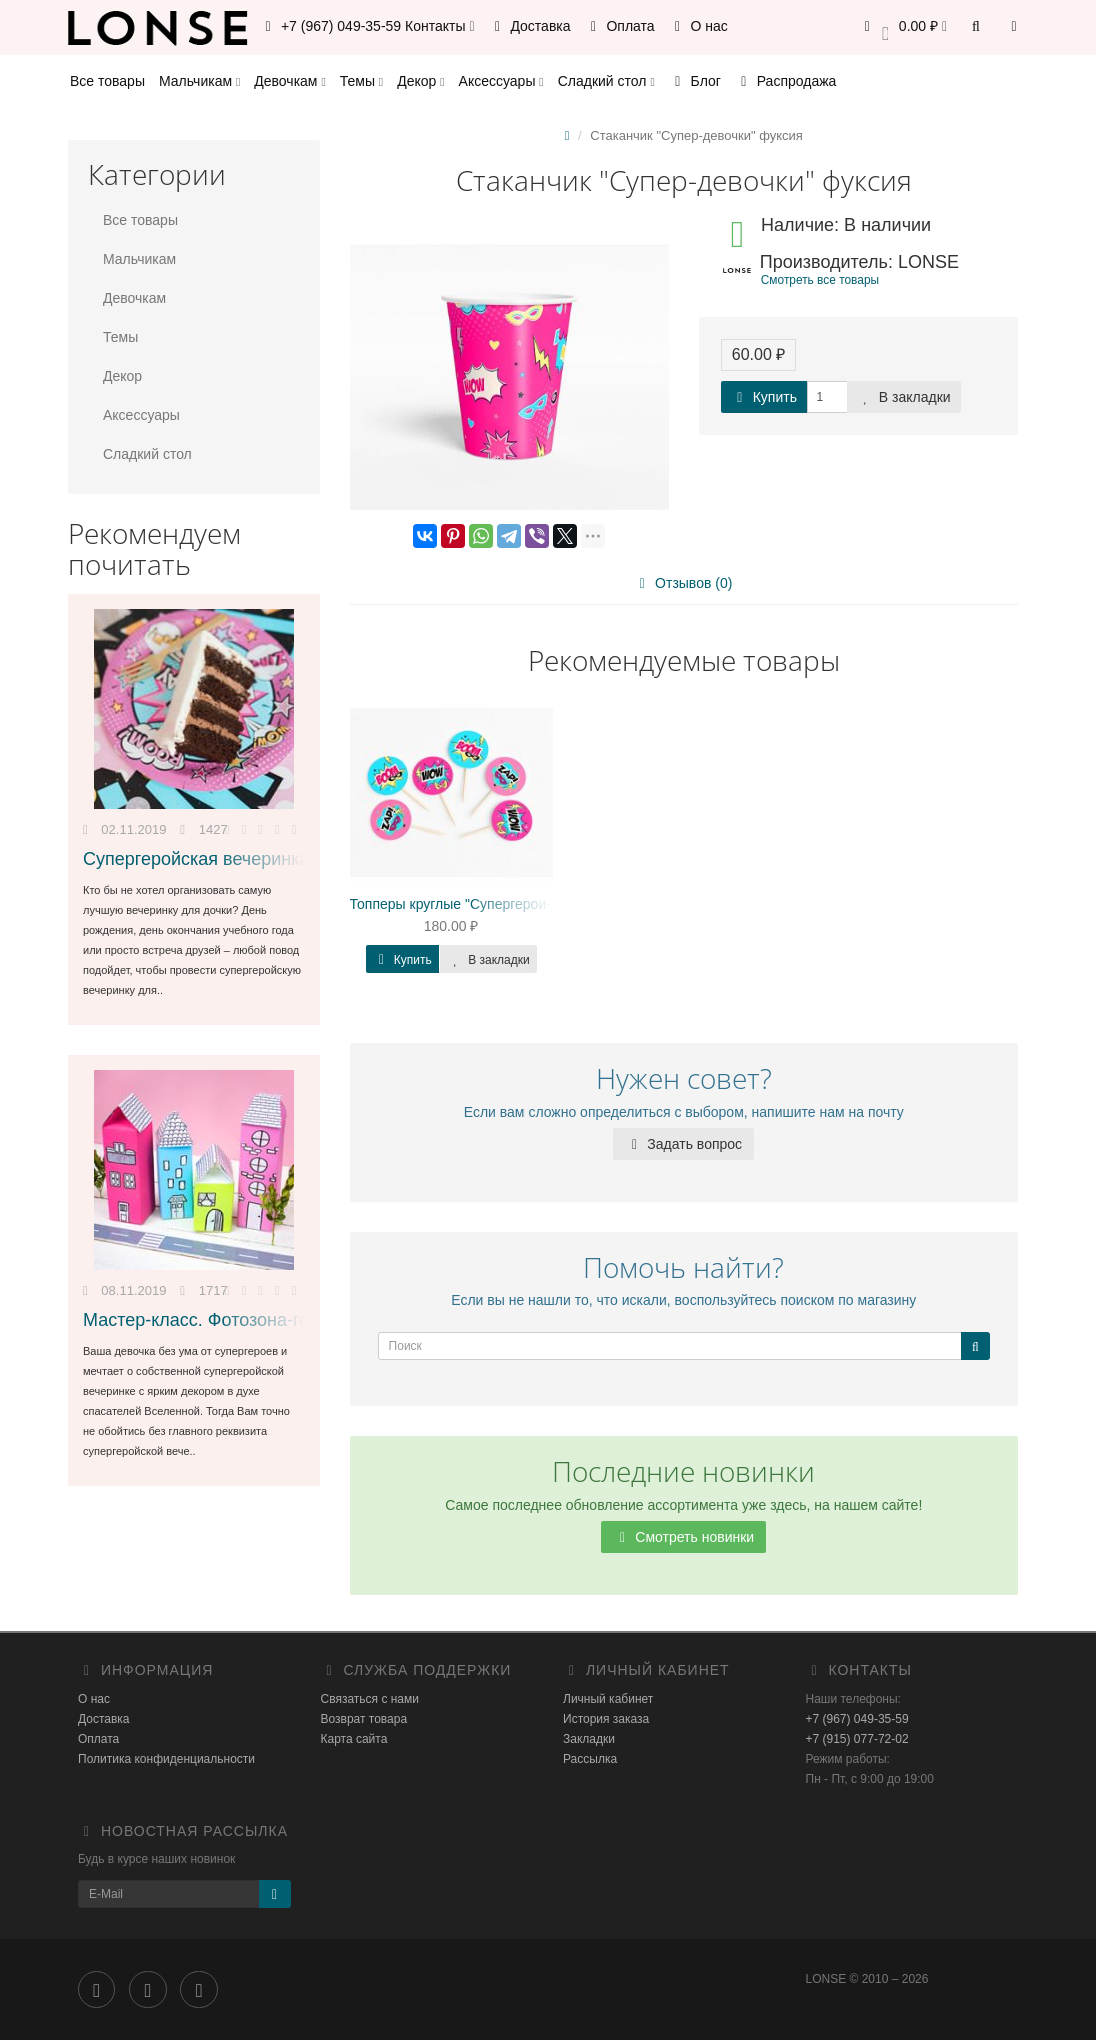 This screenshot has height=2040, width=1096. I want to click on +7 (967) 049-35-59, so click(857, 1719).